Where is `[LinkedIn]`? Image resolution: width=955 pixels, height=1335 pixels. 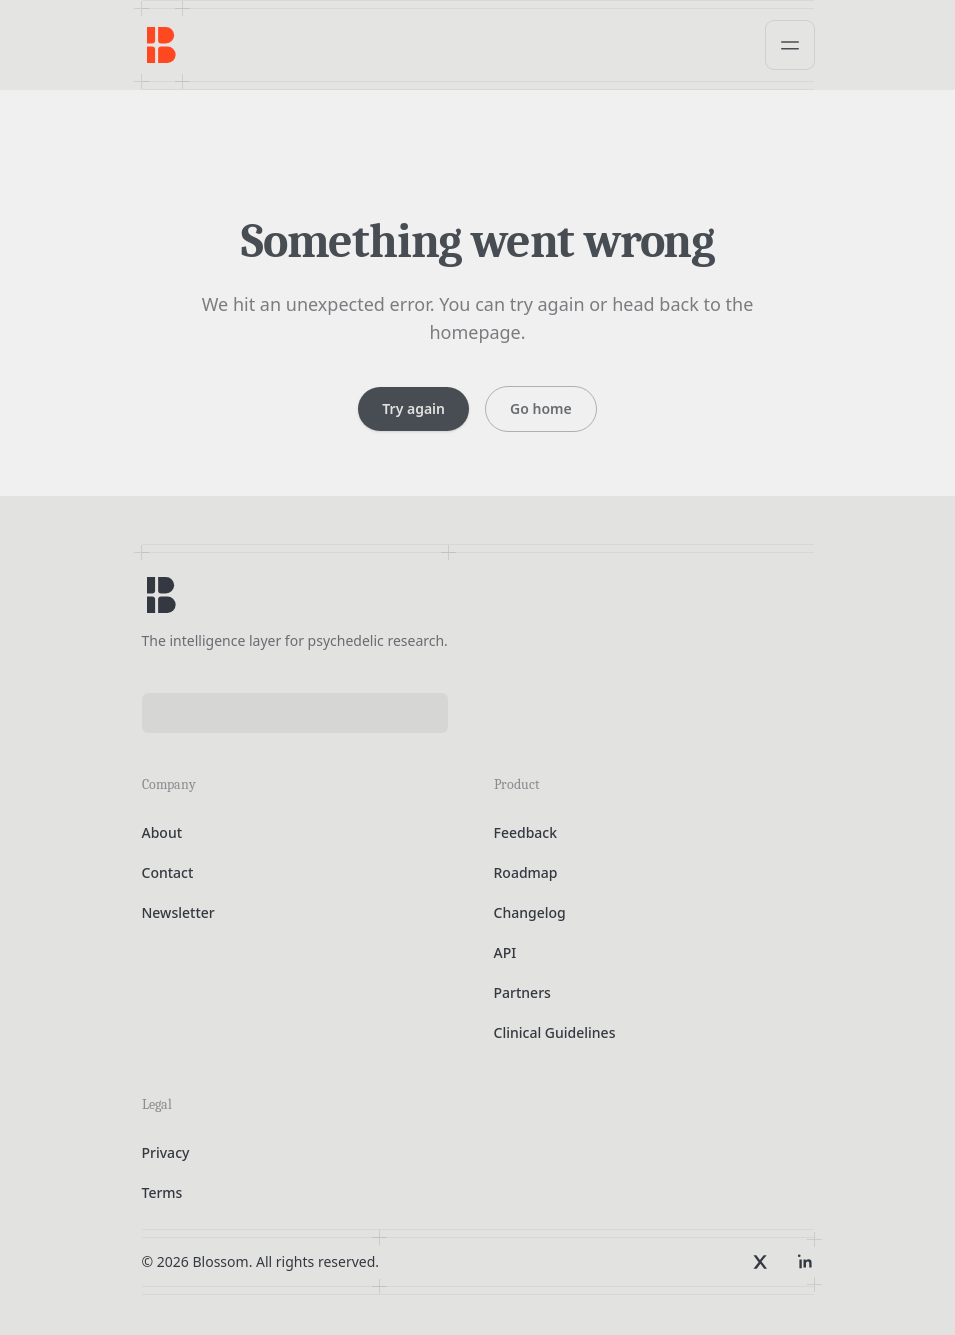
[LinkedIn] is located at coordinates (804, 1262).